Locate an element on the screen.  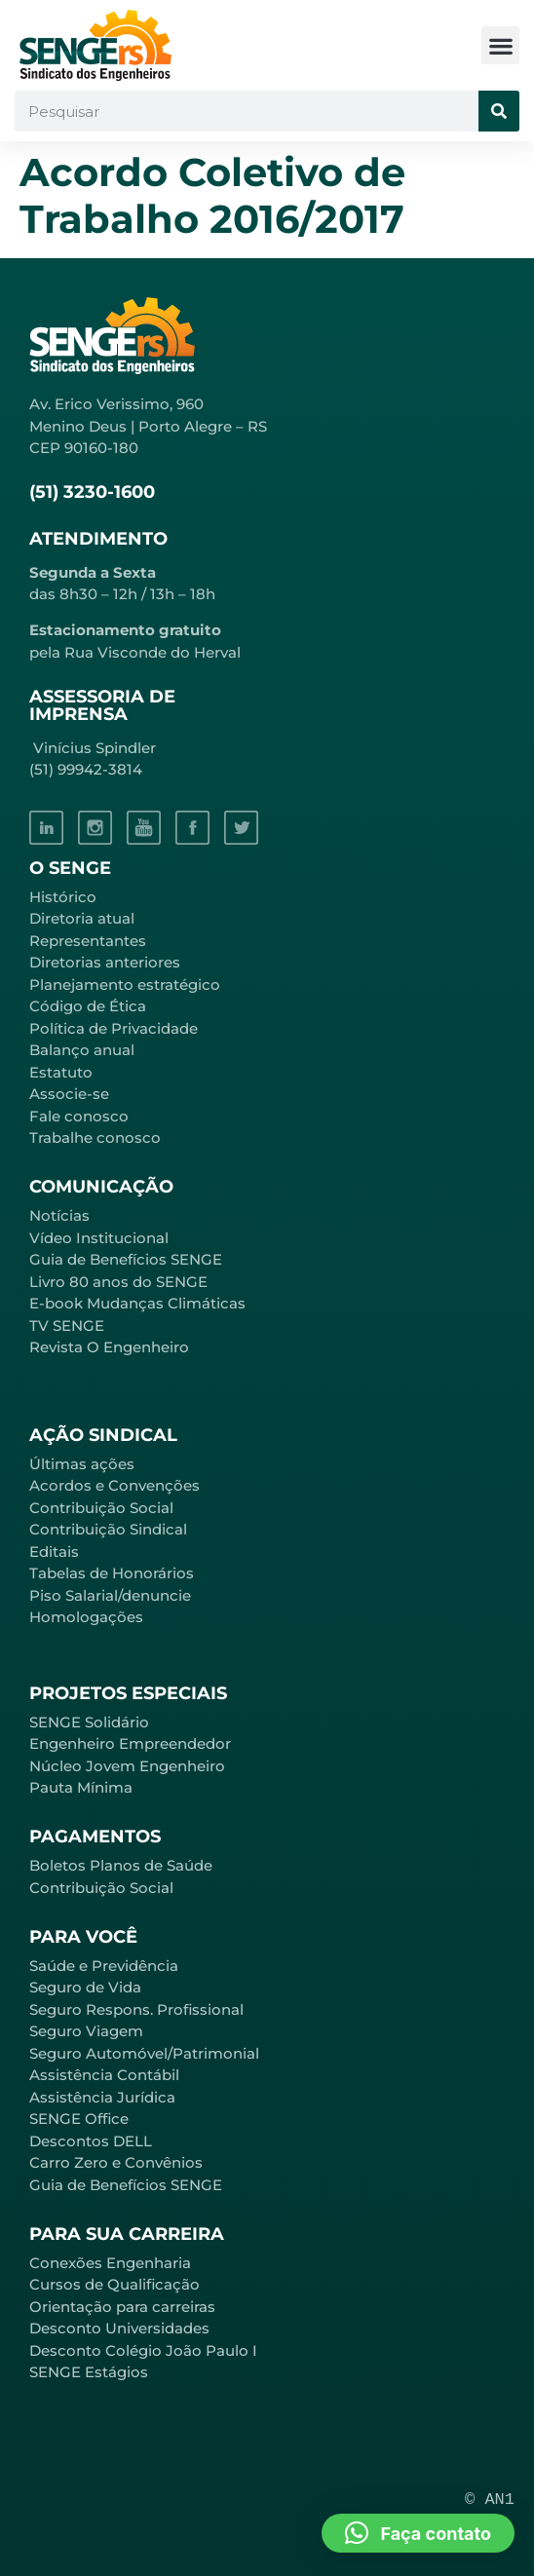
Diretoria atual is located at coordinates (81, 918).